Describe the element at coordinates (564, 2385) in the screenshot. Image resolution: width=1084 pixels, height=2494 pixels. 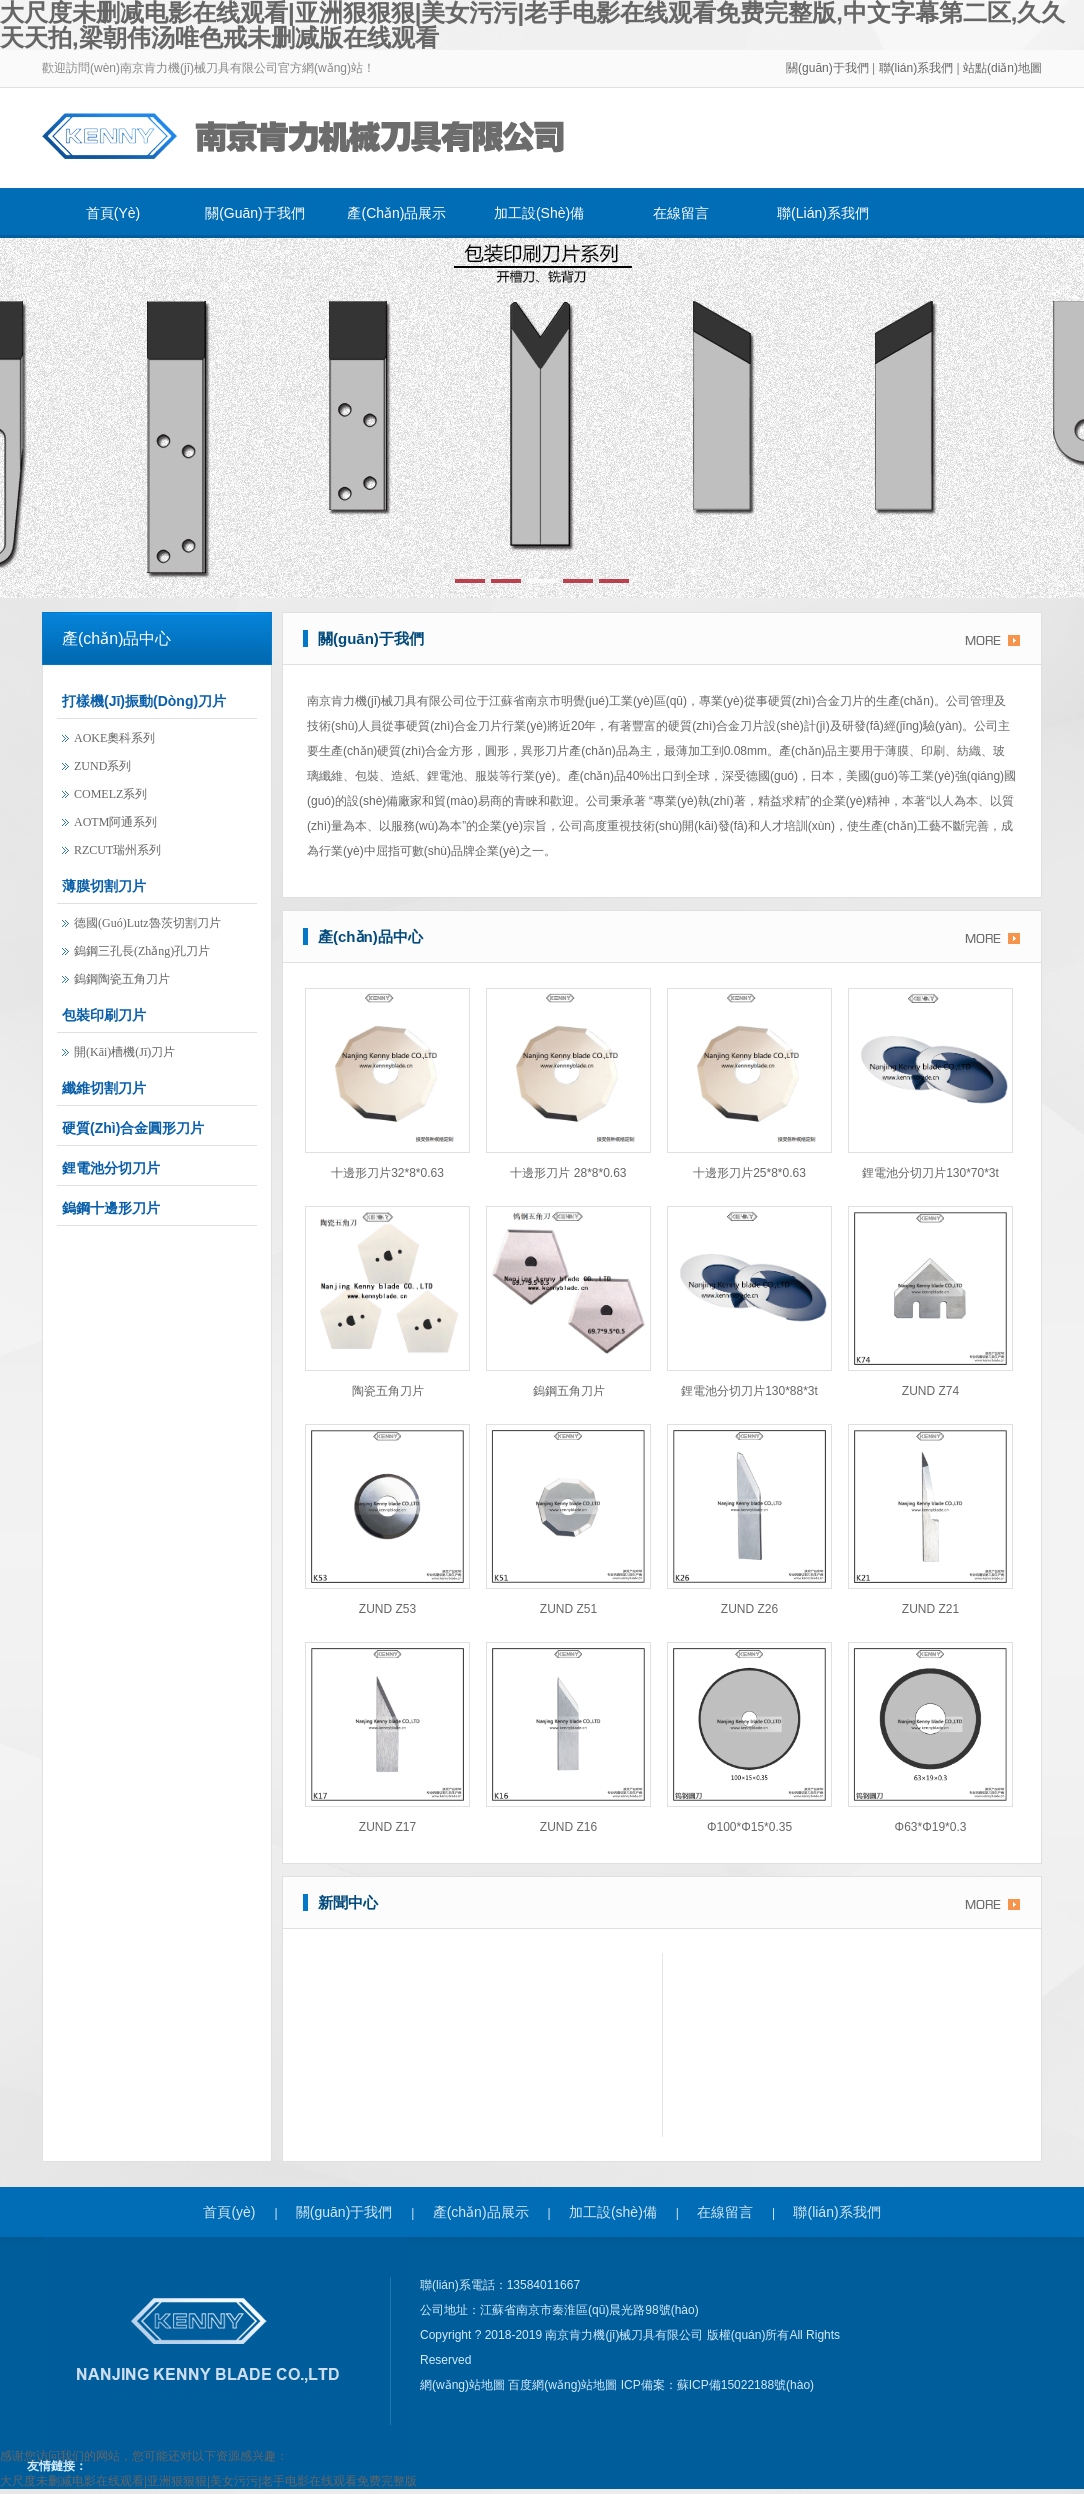
I see `百度網(wǎng)站地圖` at that location.